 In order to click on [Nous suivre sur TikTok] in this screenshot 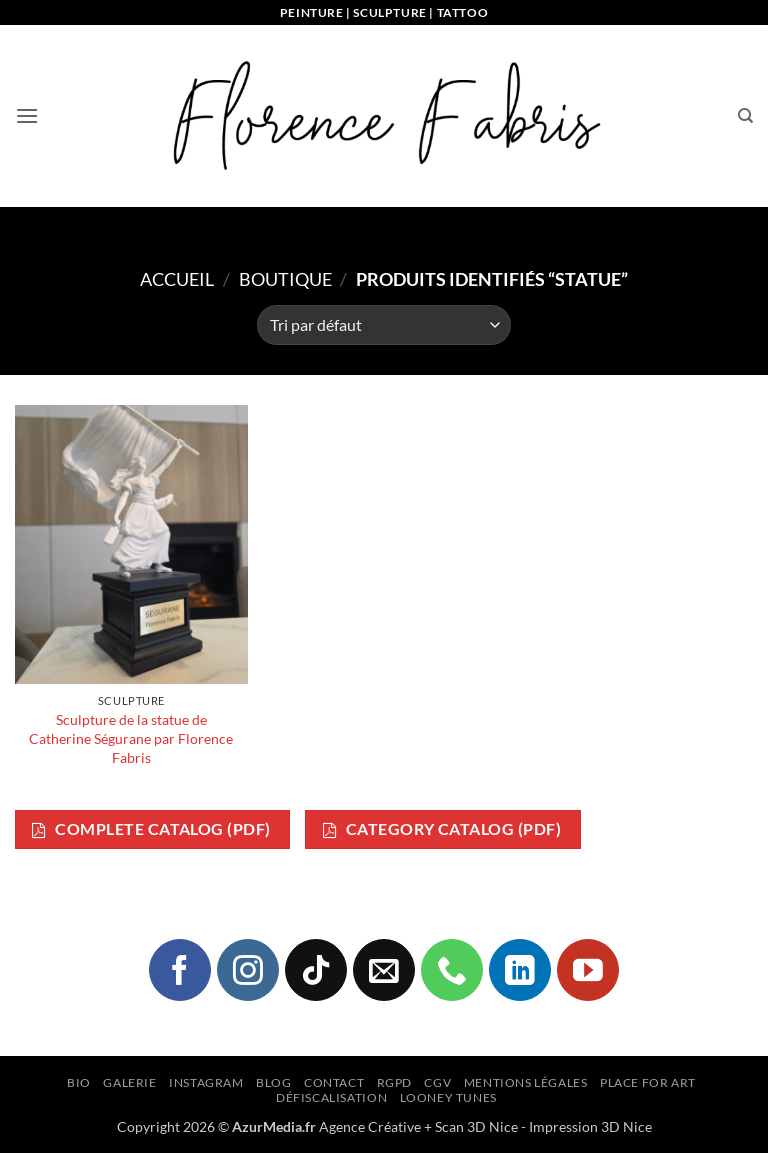, I will do `click(316, 970)`.